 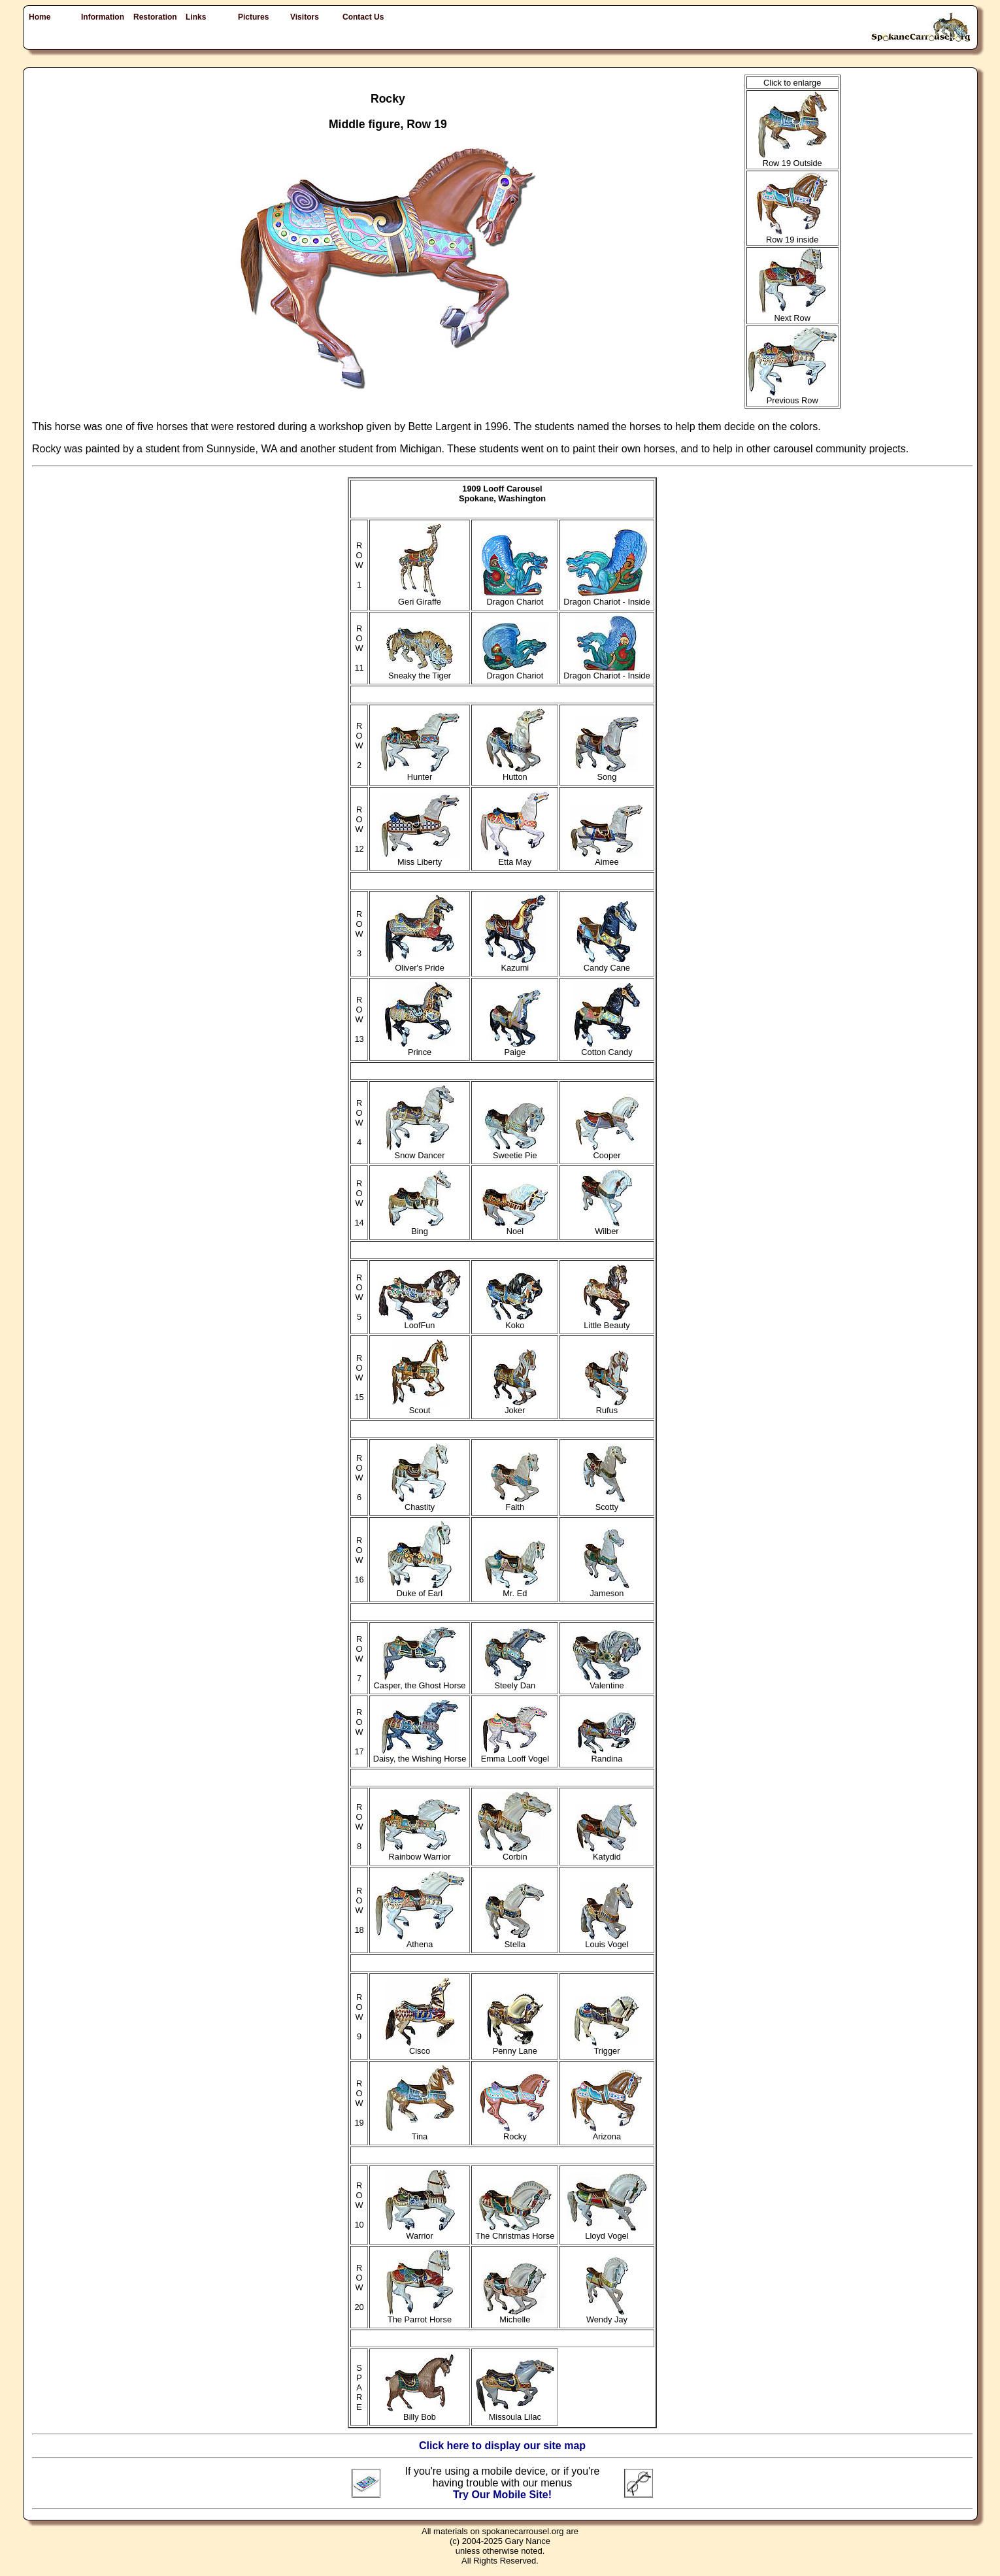 I want to click on Louis Vogel, so click(x=606, y=1940).